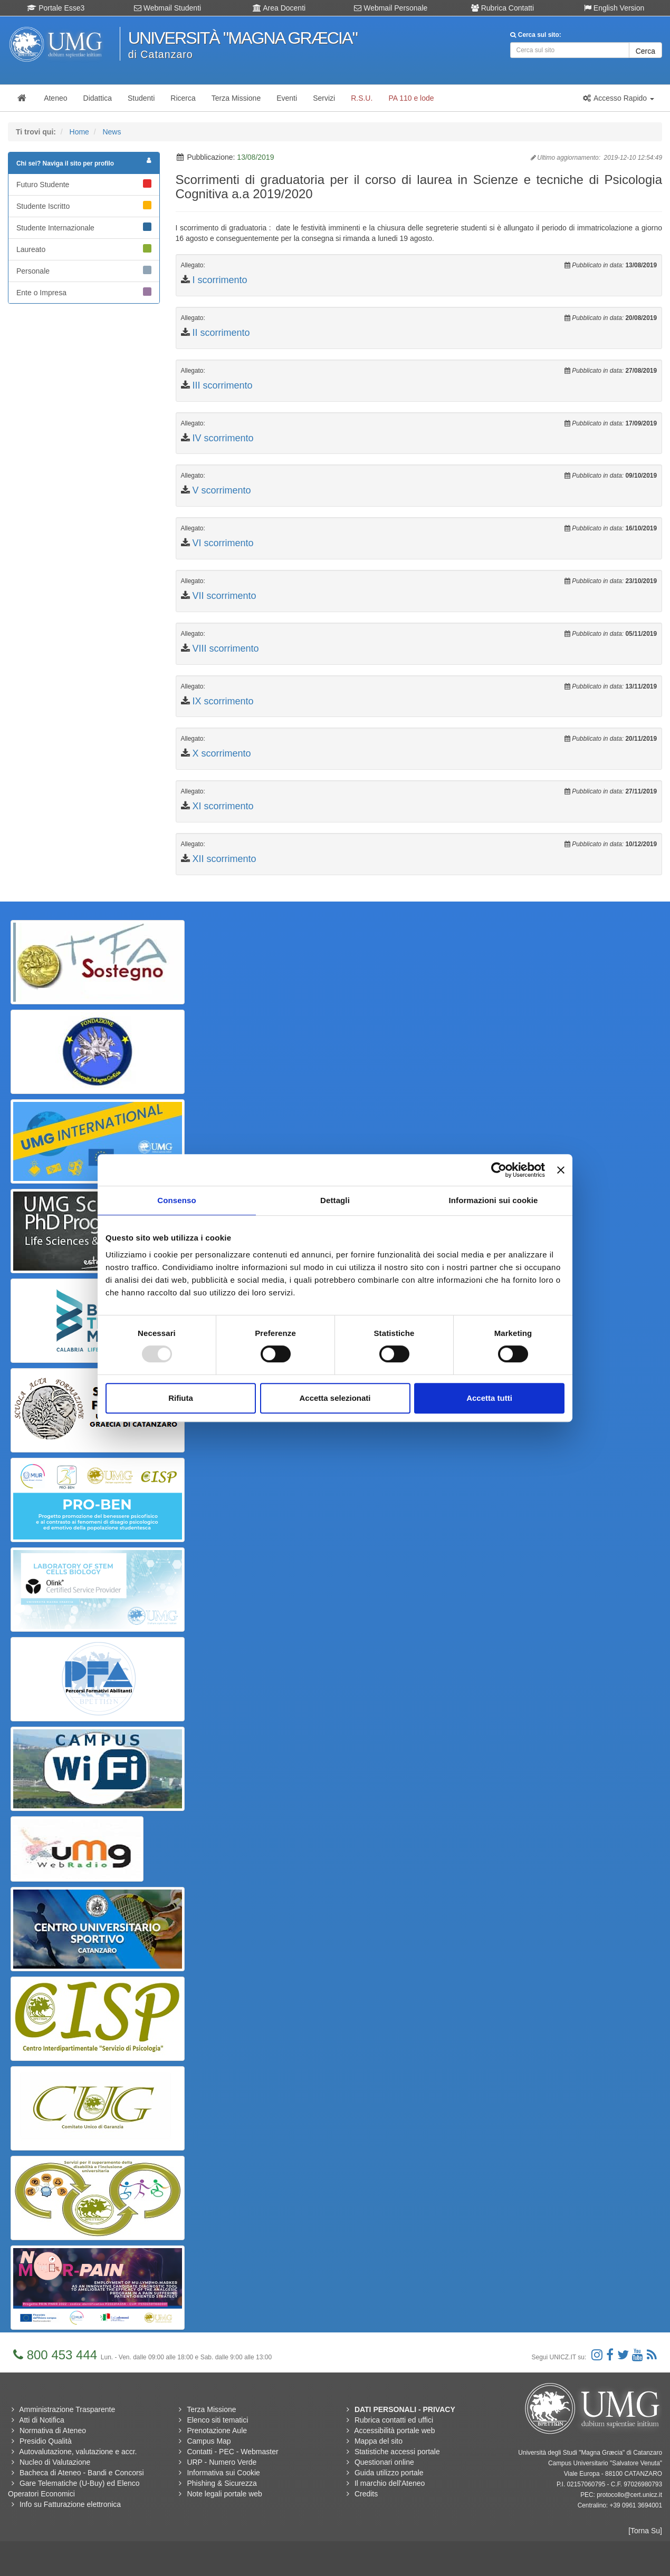  What do you see at coordinates (618, 98) in the screenshot?
I see `[button]` at bounding box center [618, 98].